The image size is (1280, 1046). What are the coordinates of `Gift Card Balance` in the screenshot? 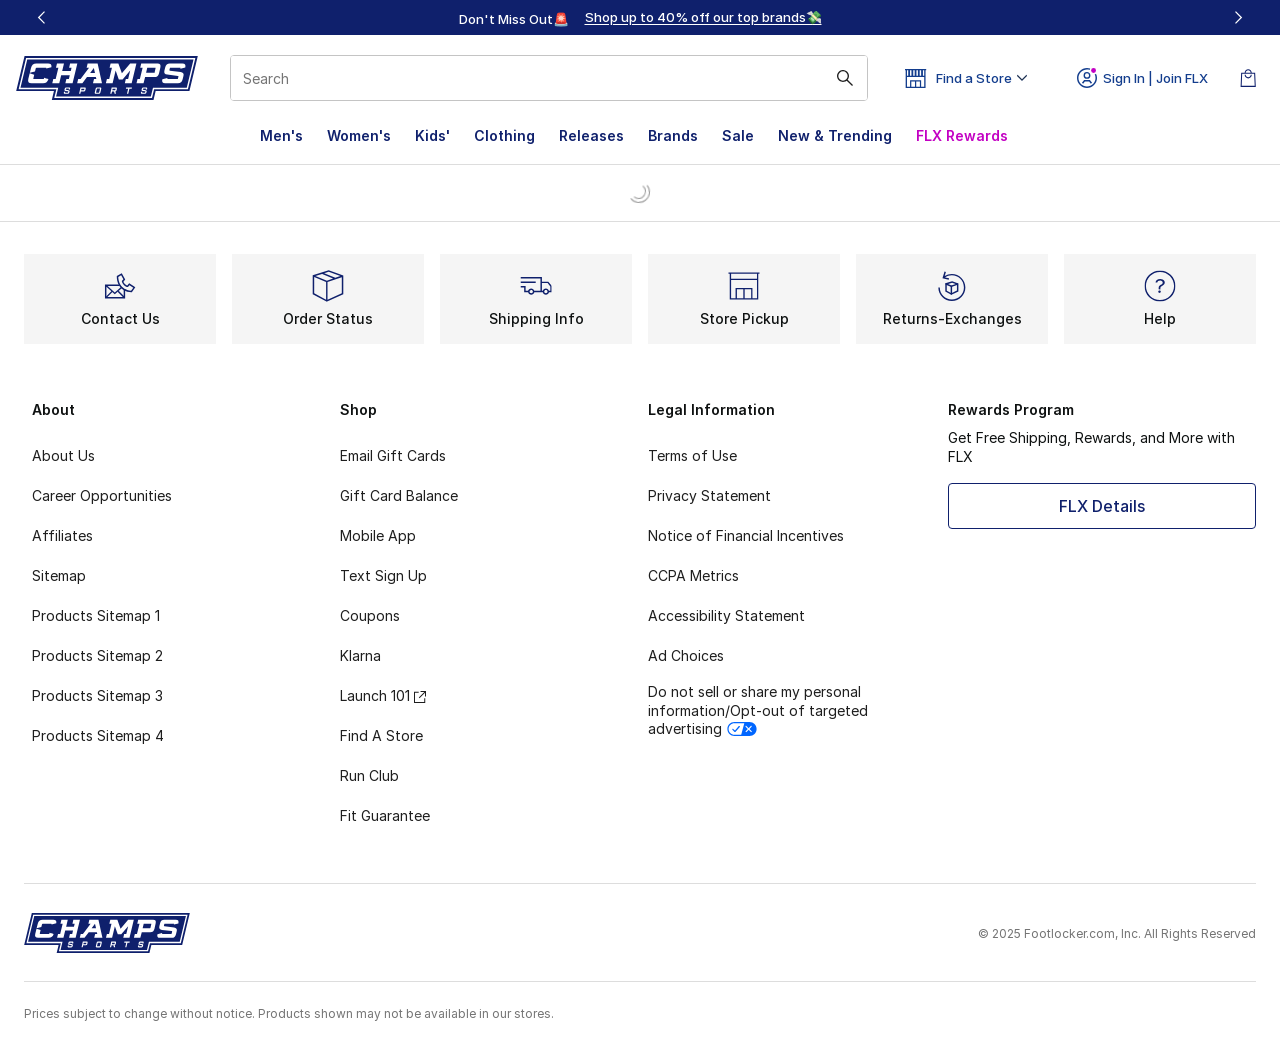 It's located at (399, 495).